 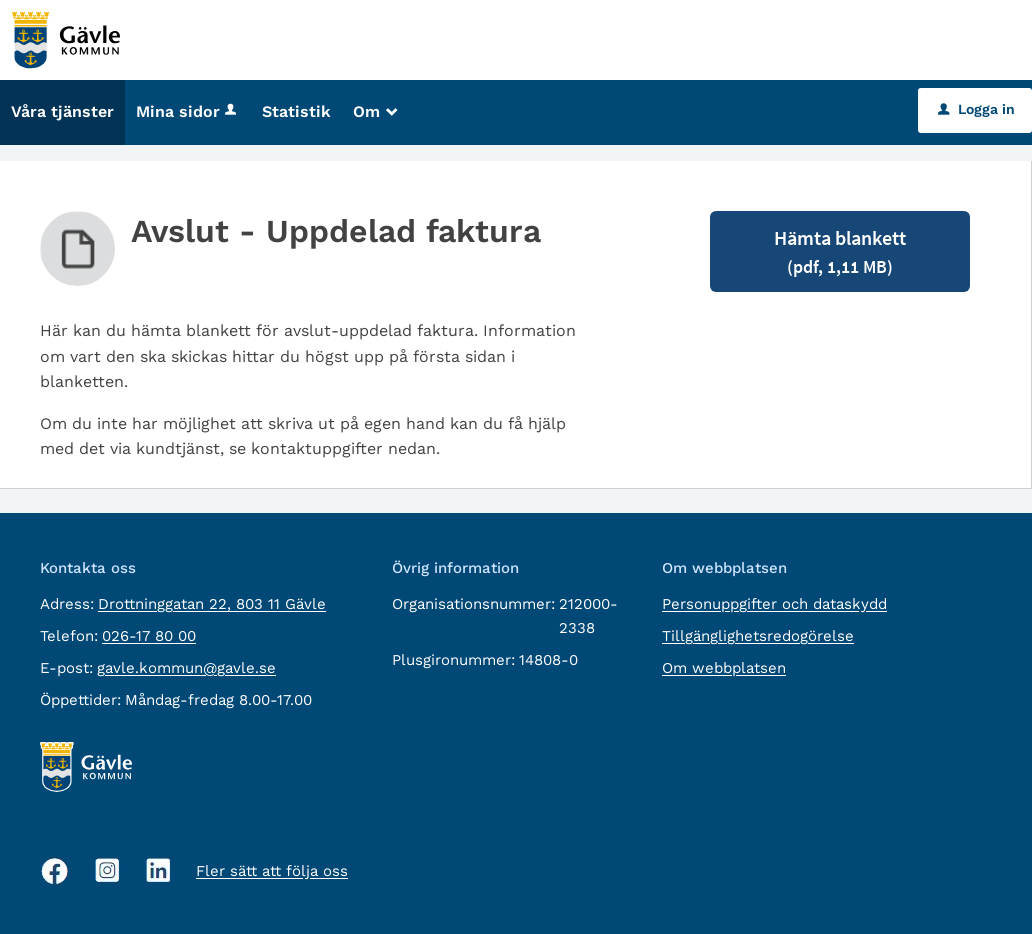 What do you see at coordinates (840, 251) in the screenshot?
I see `Hämta blankett [Hämta blankett Avslut - Uppdelad faktura i pdf-format, 1,11 MB]` at bounding box center [840, 251].